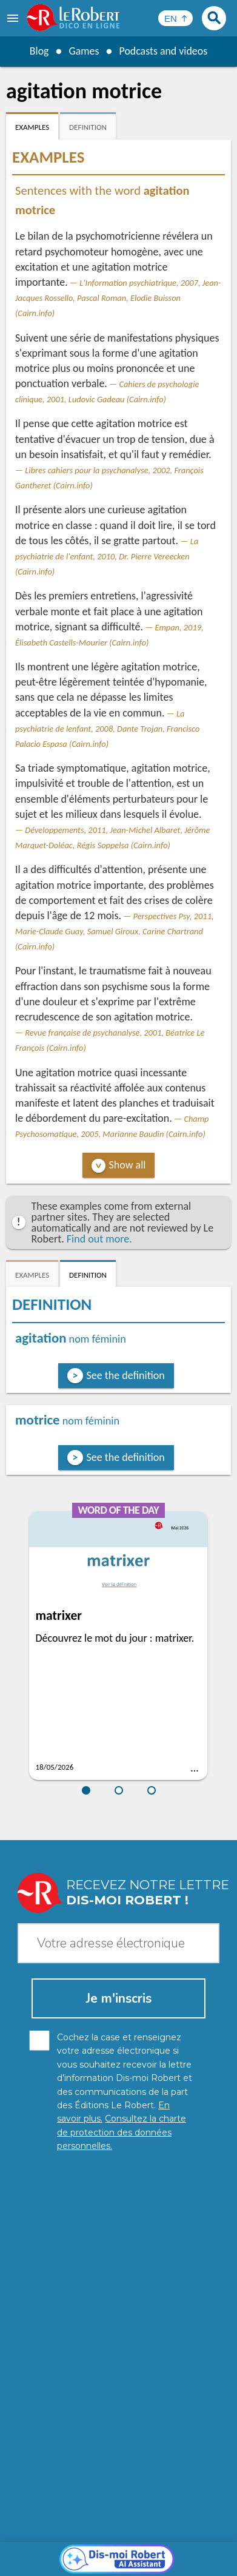  What do you see at coordinates (126, 1375) in the screenshot?
I see `See the definition` at bounding box center [126, 1375].